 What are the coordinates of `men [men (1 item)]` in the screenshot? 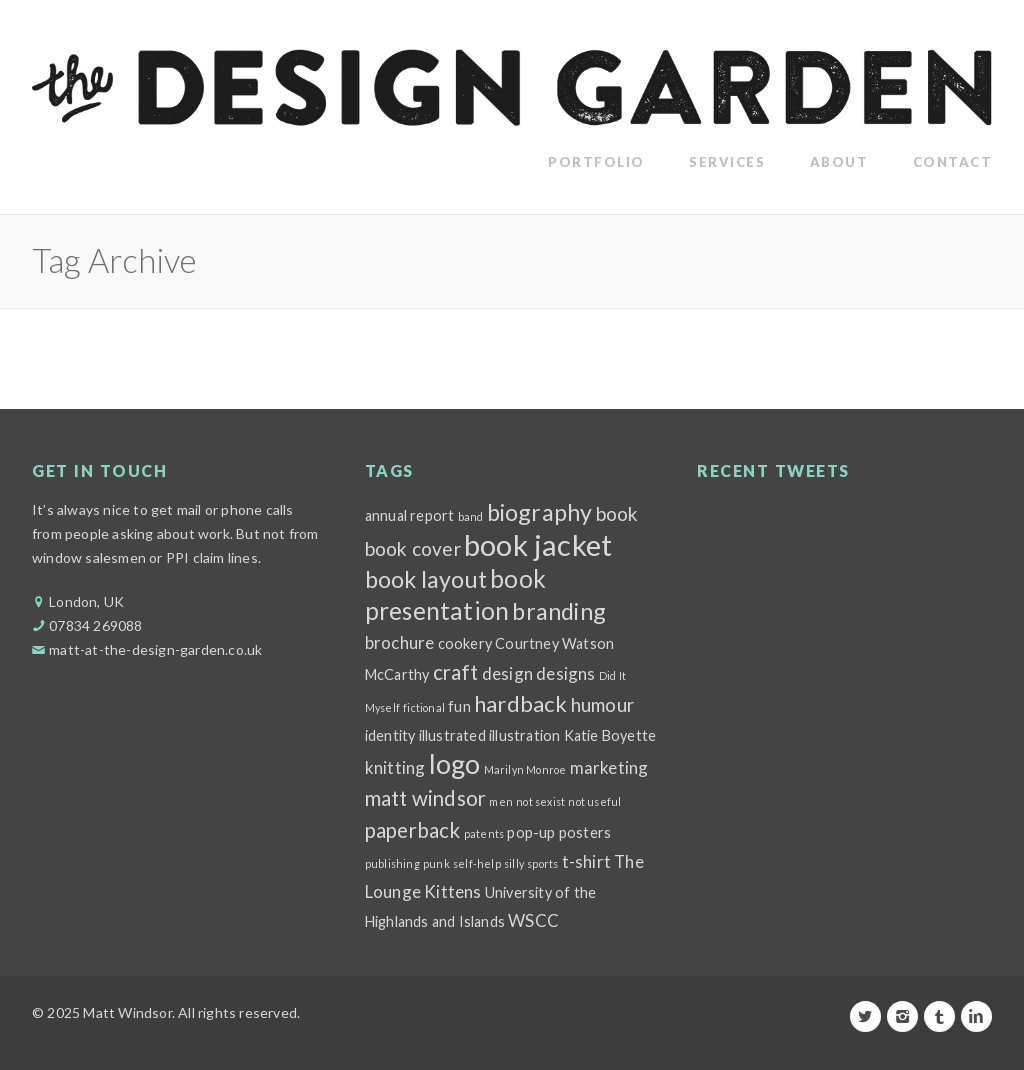 It's located at (501, 801).